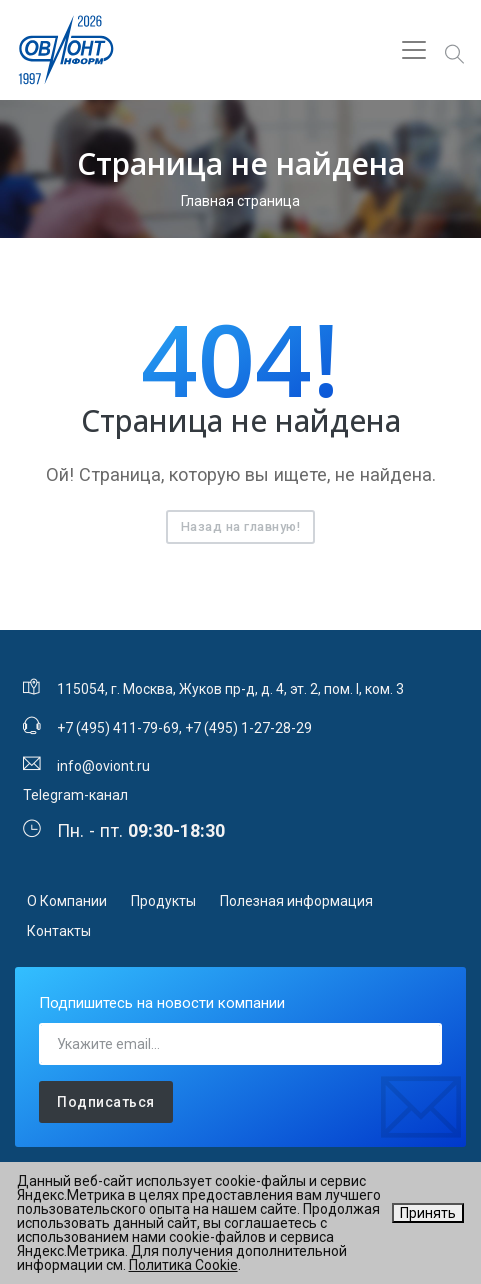 The image size is (481, 1284). Describe the element at coordinates (428, 1213) in the screenshot. I see `Принять` at that location.